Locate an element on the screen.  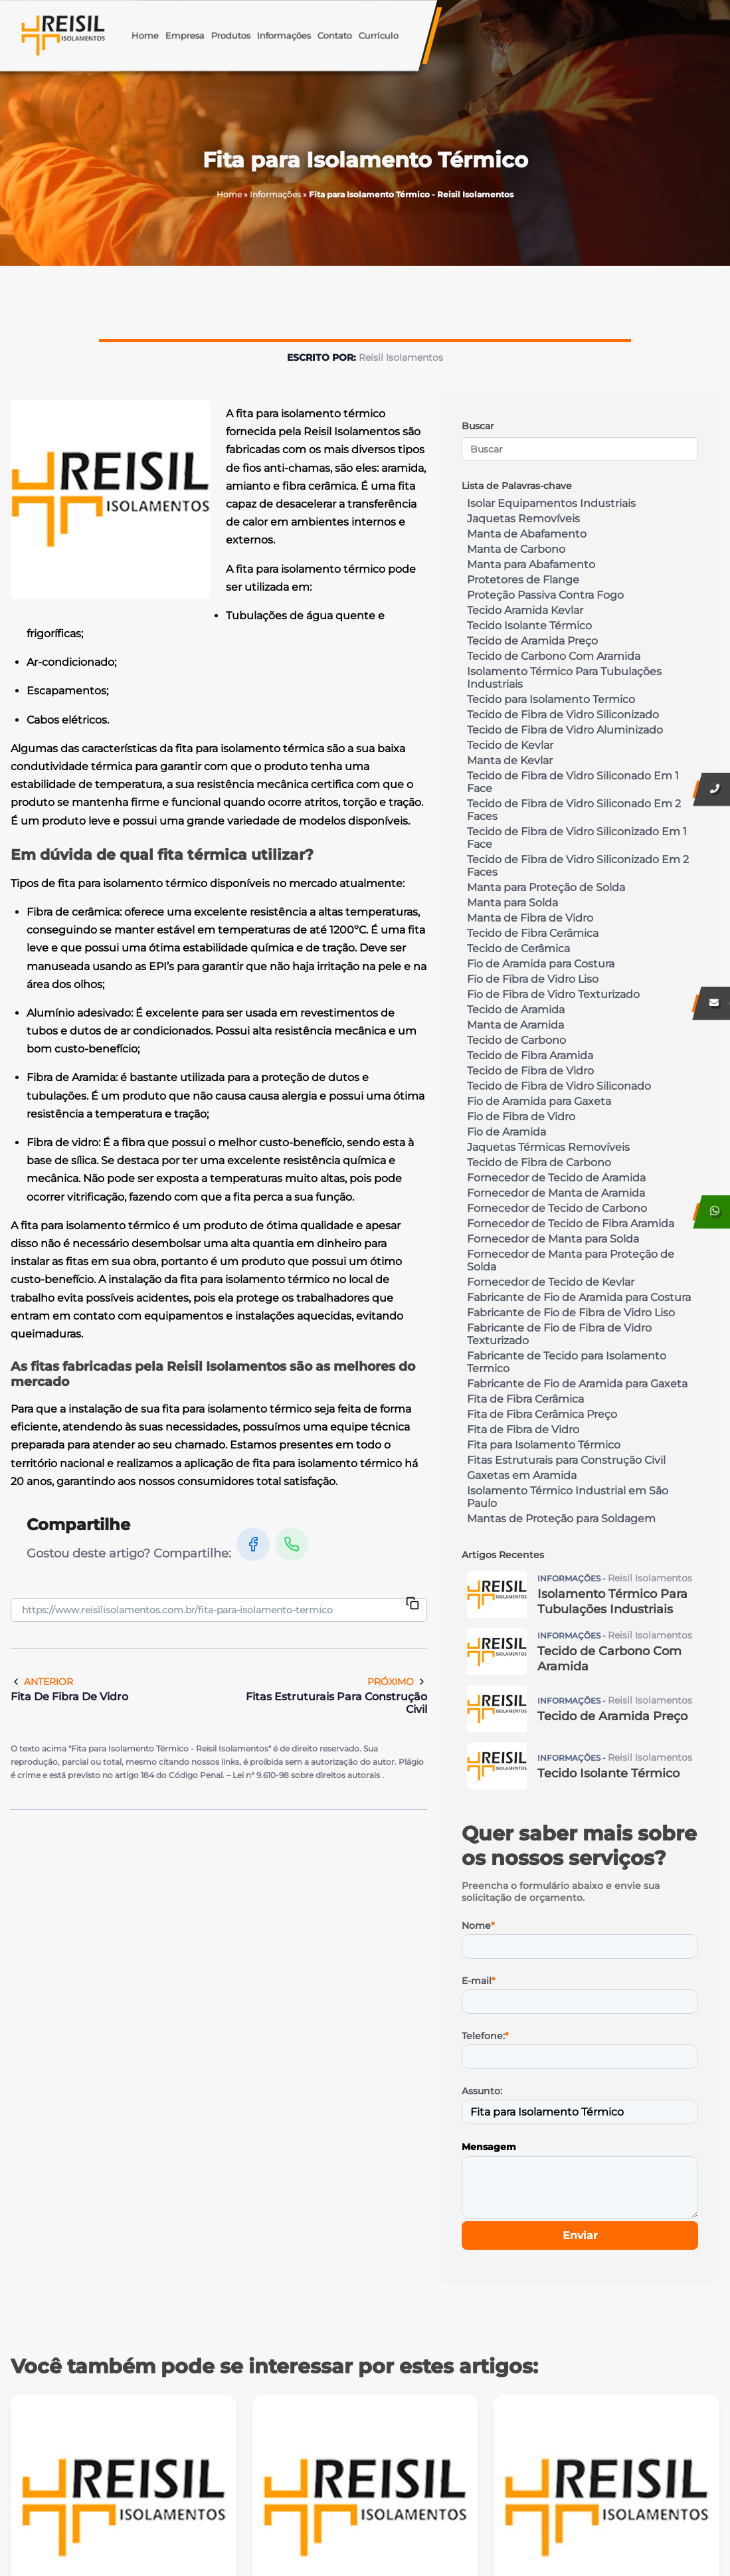
Tecido de Fibra de Vidro is located at coordinates (530, 1070).